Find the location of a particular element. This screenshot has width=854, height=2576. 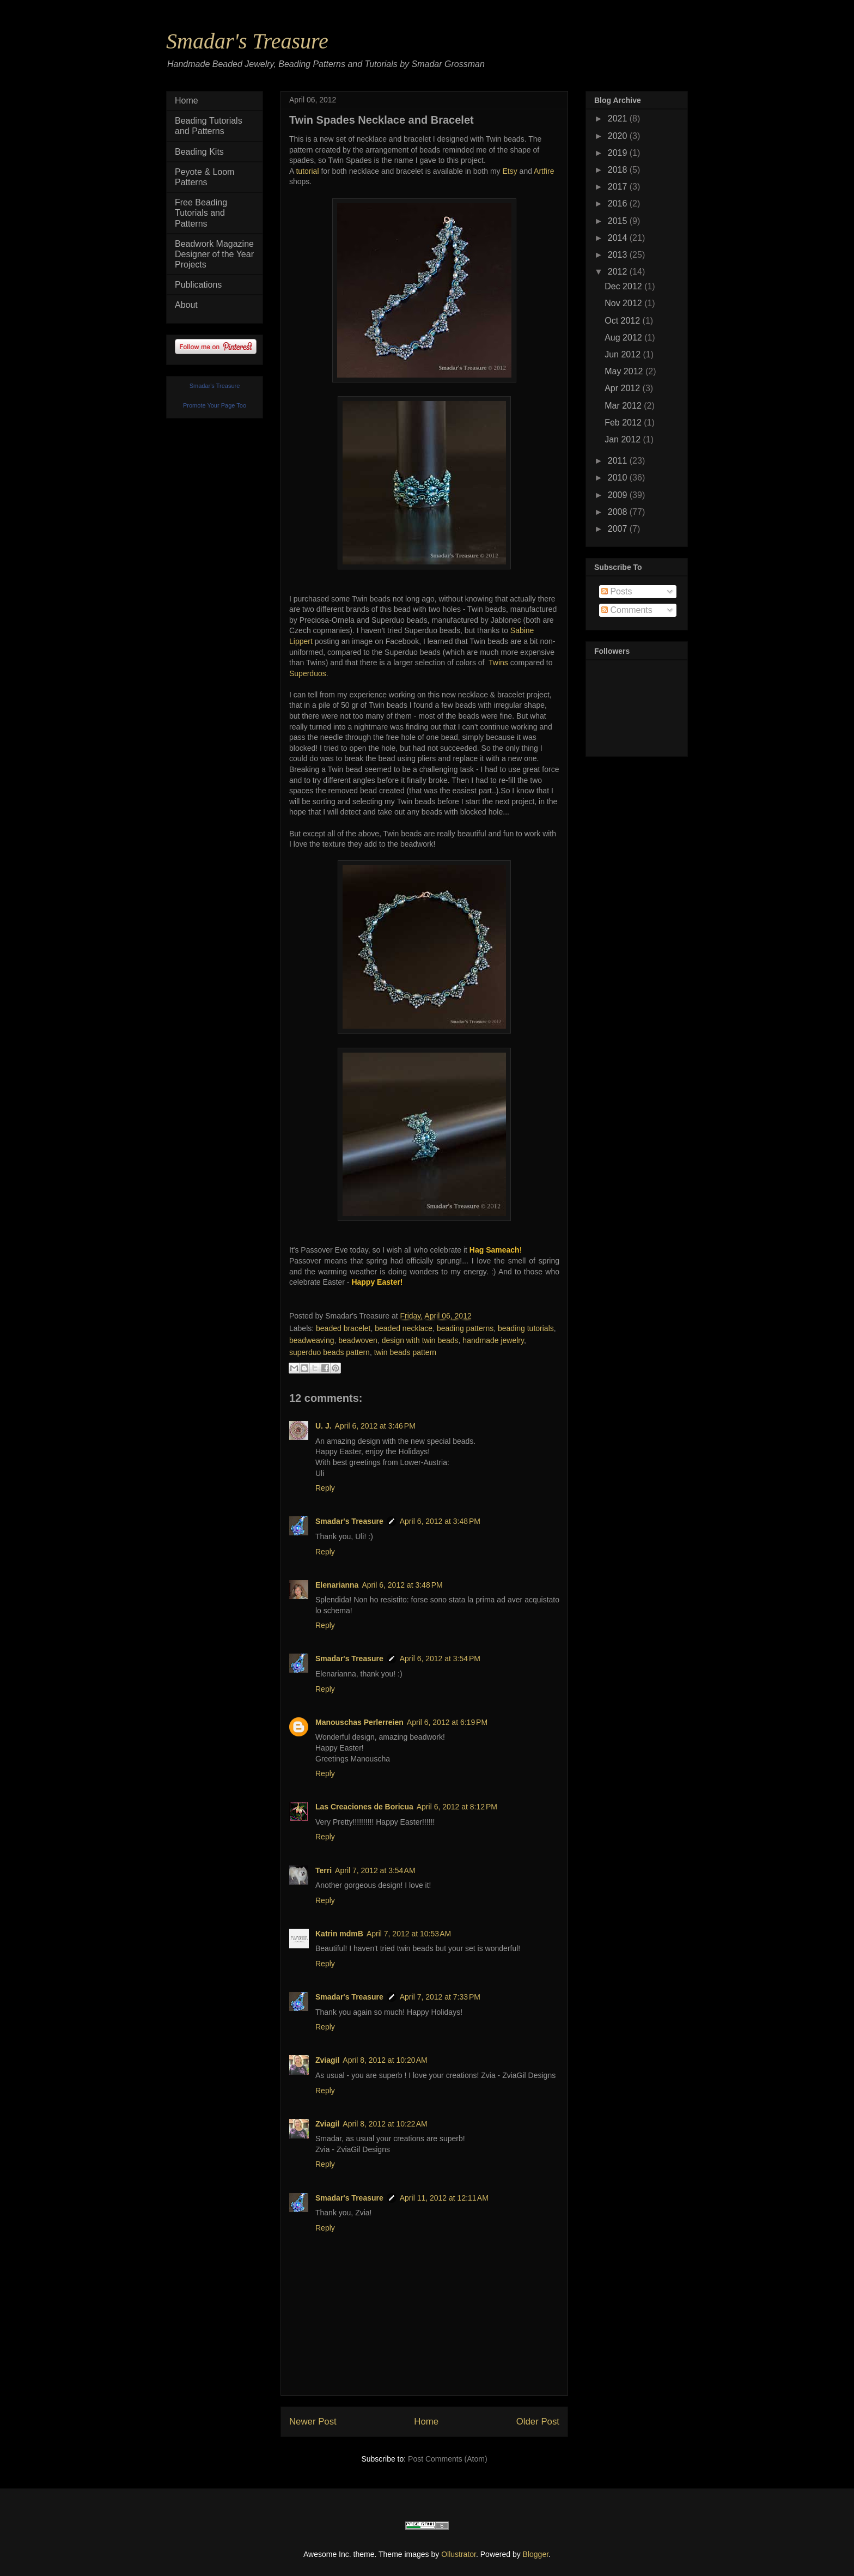

April 6, 2012 at 3:46 PM is located at coordinates (375, 1425).